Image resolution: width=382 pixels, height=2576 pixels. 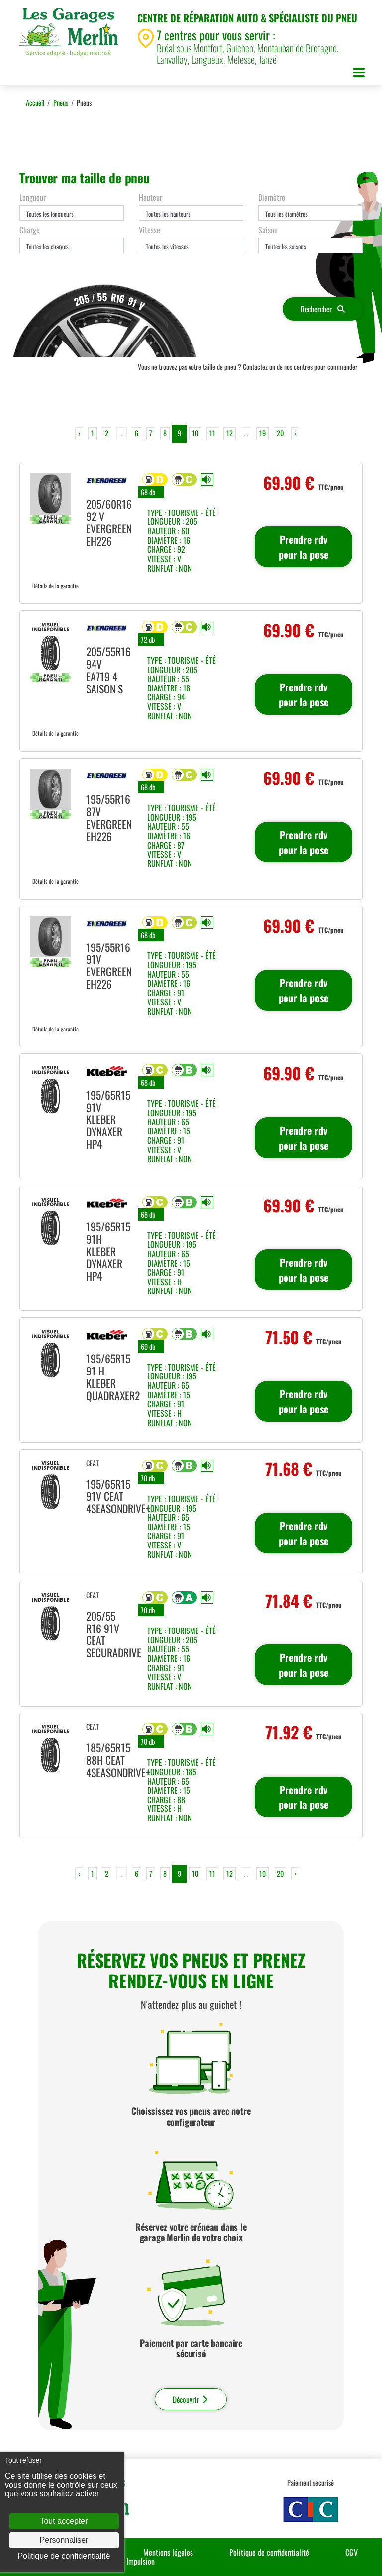 What do you see at coordinates (32, 197) in the screenshot?
I see `Longueur` at bounding box center [32, 197].